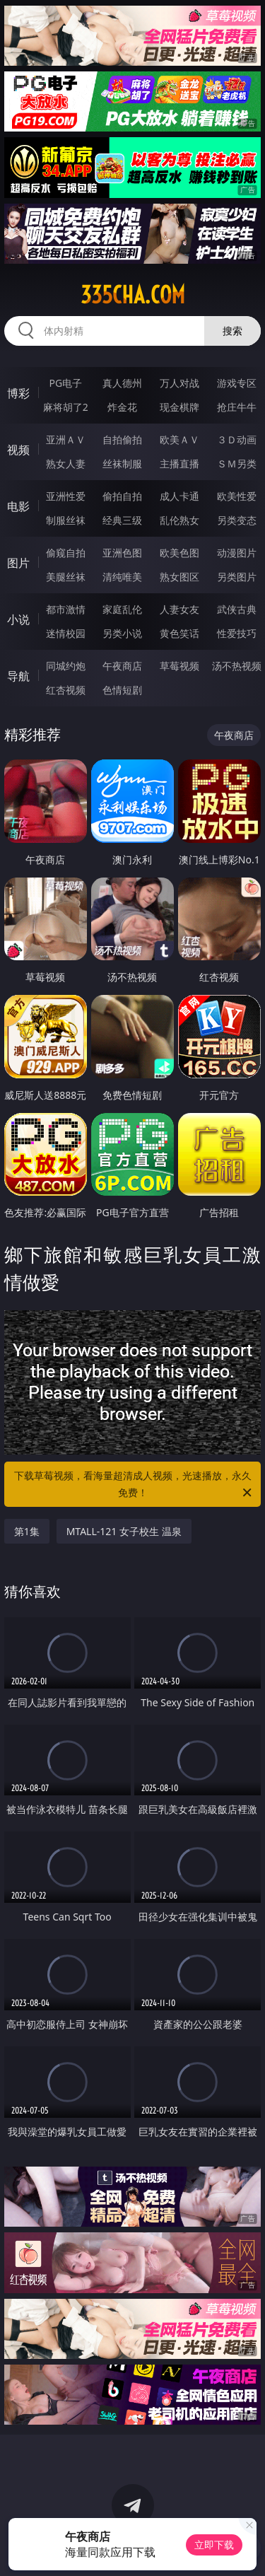 Image resolution: width=265 pixels, height=2576 pixels. What do you see at coordinates (27, 1531) in the screenshot?
I see `第1集` at bounding box center [27, 1531].